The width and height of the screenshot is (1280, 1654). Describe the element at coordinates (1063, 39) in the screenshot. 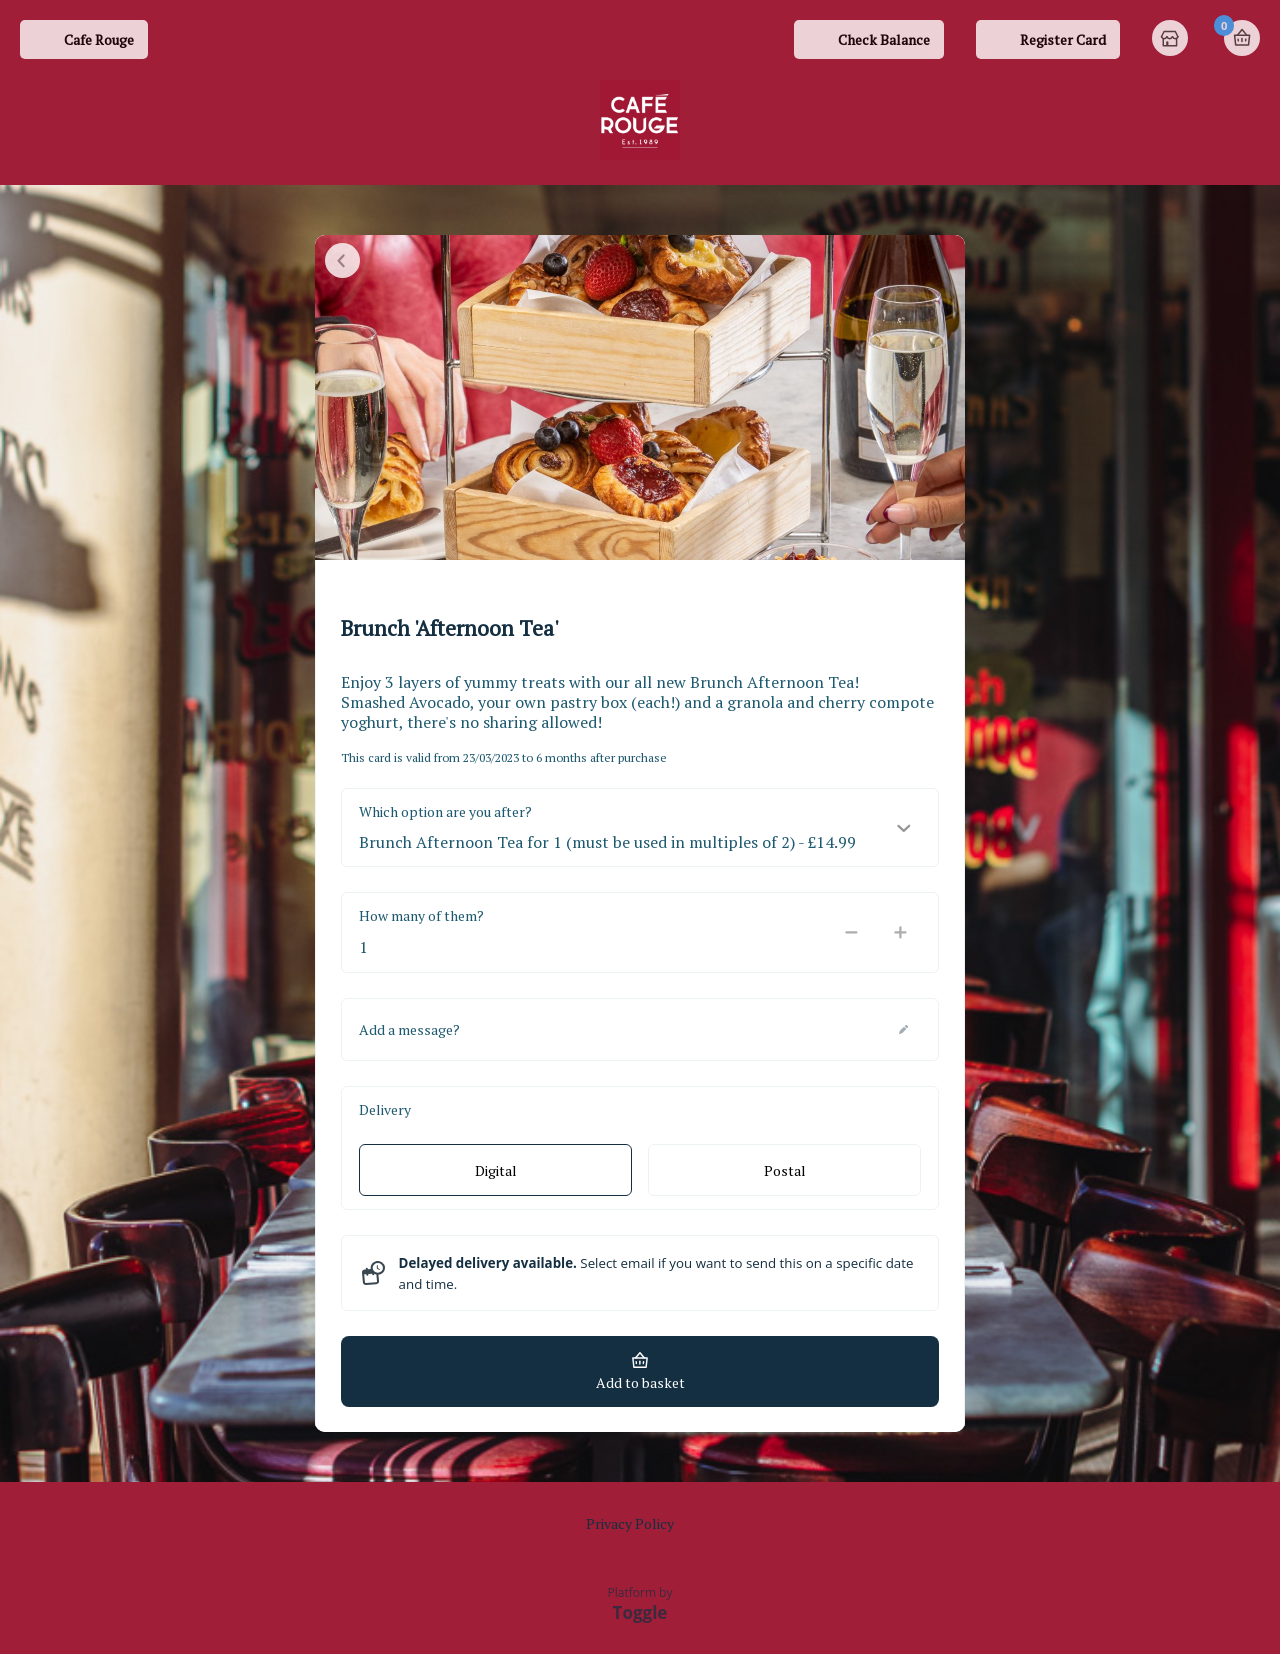

I see `Register Card` at that location.